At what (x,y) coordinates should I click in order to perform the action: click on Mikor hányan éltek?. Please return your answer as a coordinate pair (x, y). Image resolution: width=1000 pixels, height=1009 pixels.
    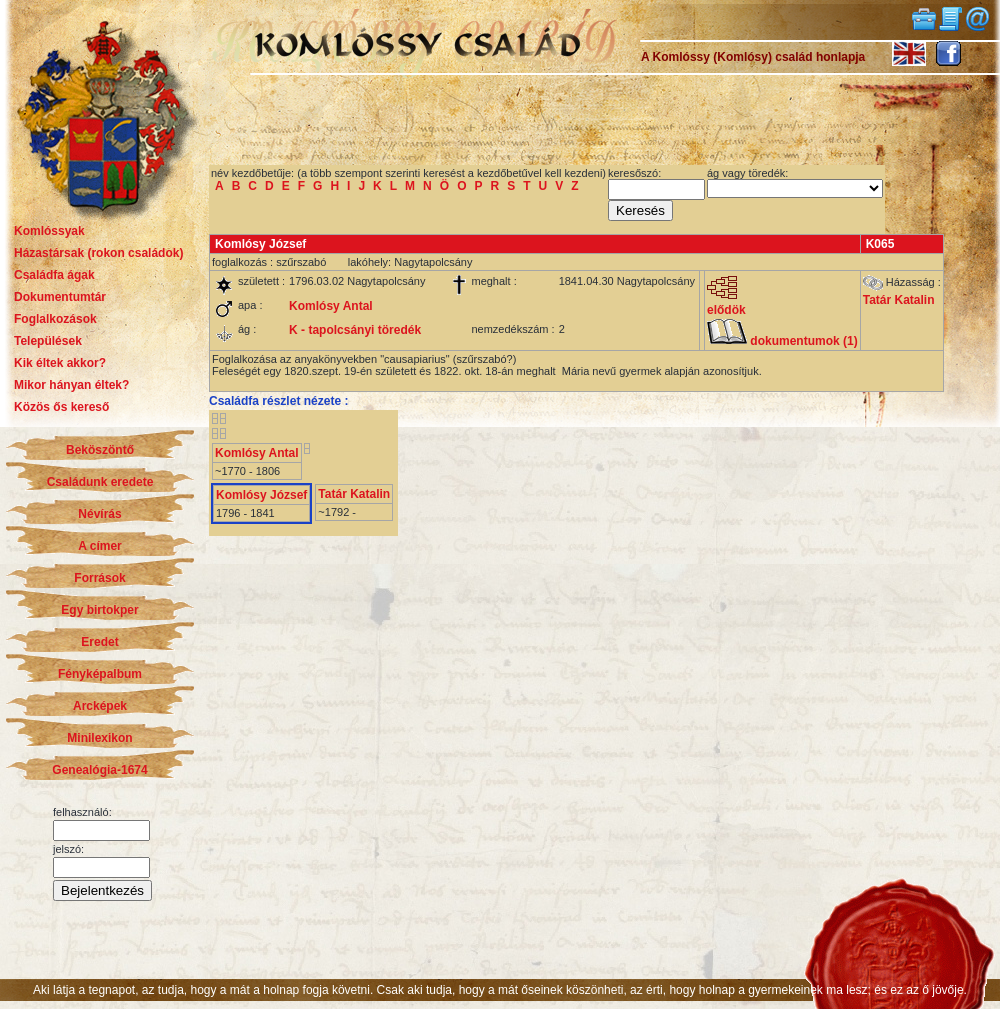
    Looking at the image, I should click on (71, 385).